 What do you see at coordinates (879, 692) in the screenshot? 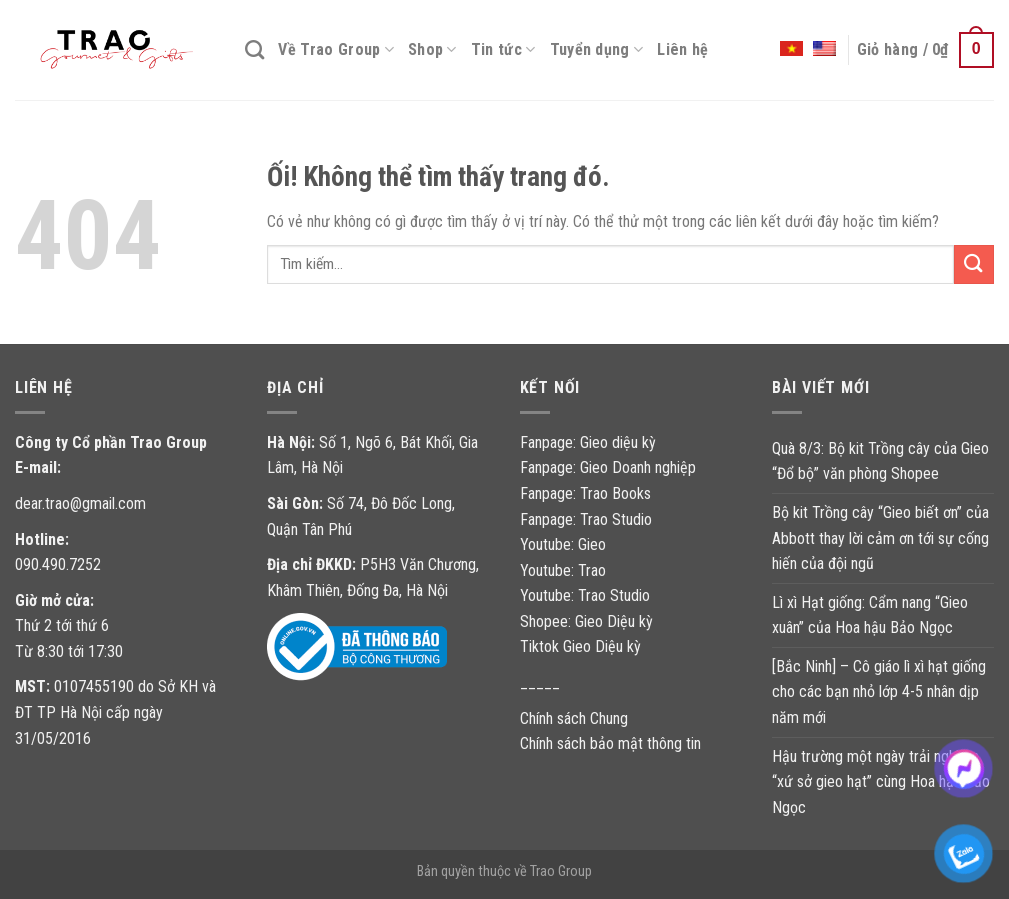
I see `[Bắc Ninh] – Cô giáo lì xì hạt giống cho các bạn nhỏ lớp 4-5 nhân dịp năm mới` at bounding box center [879, 692].